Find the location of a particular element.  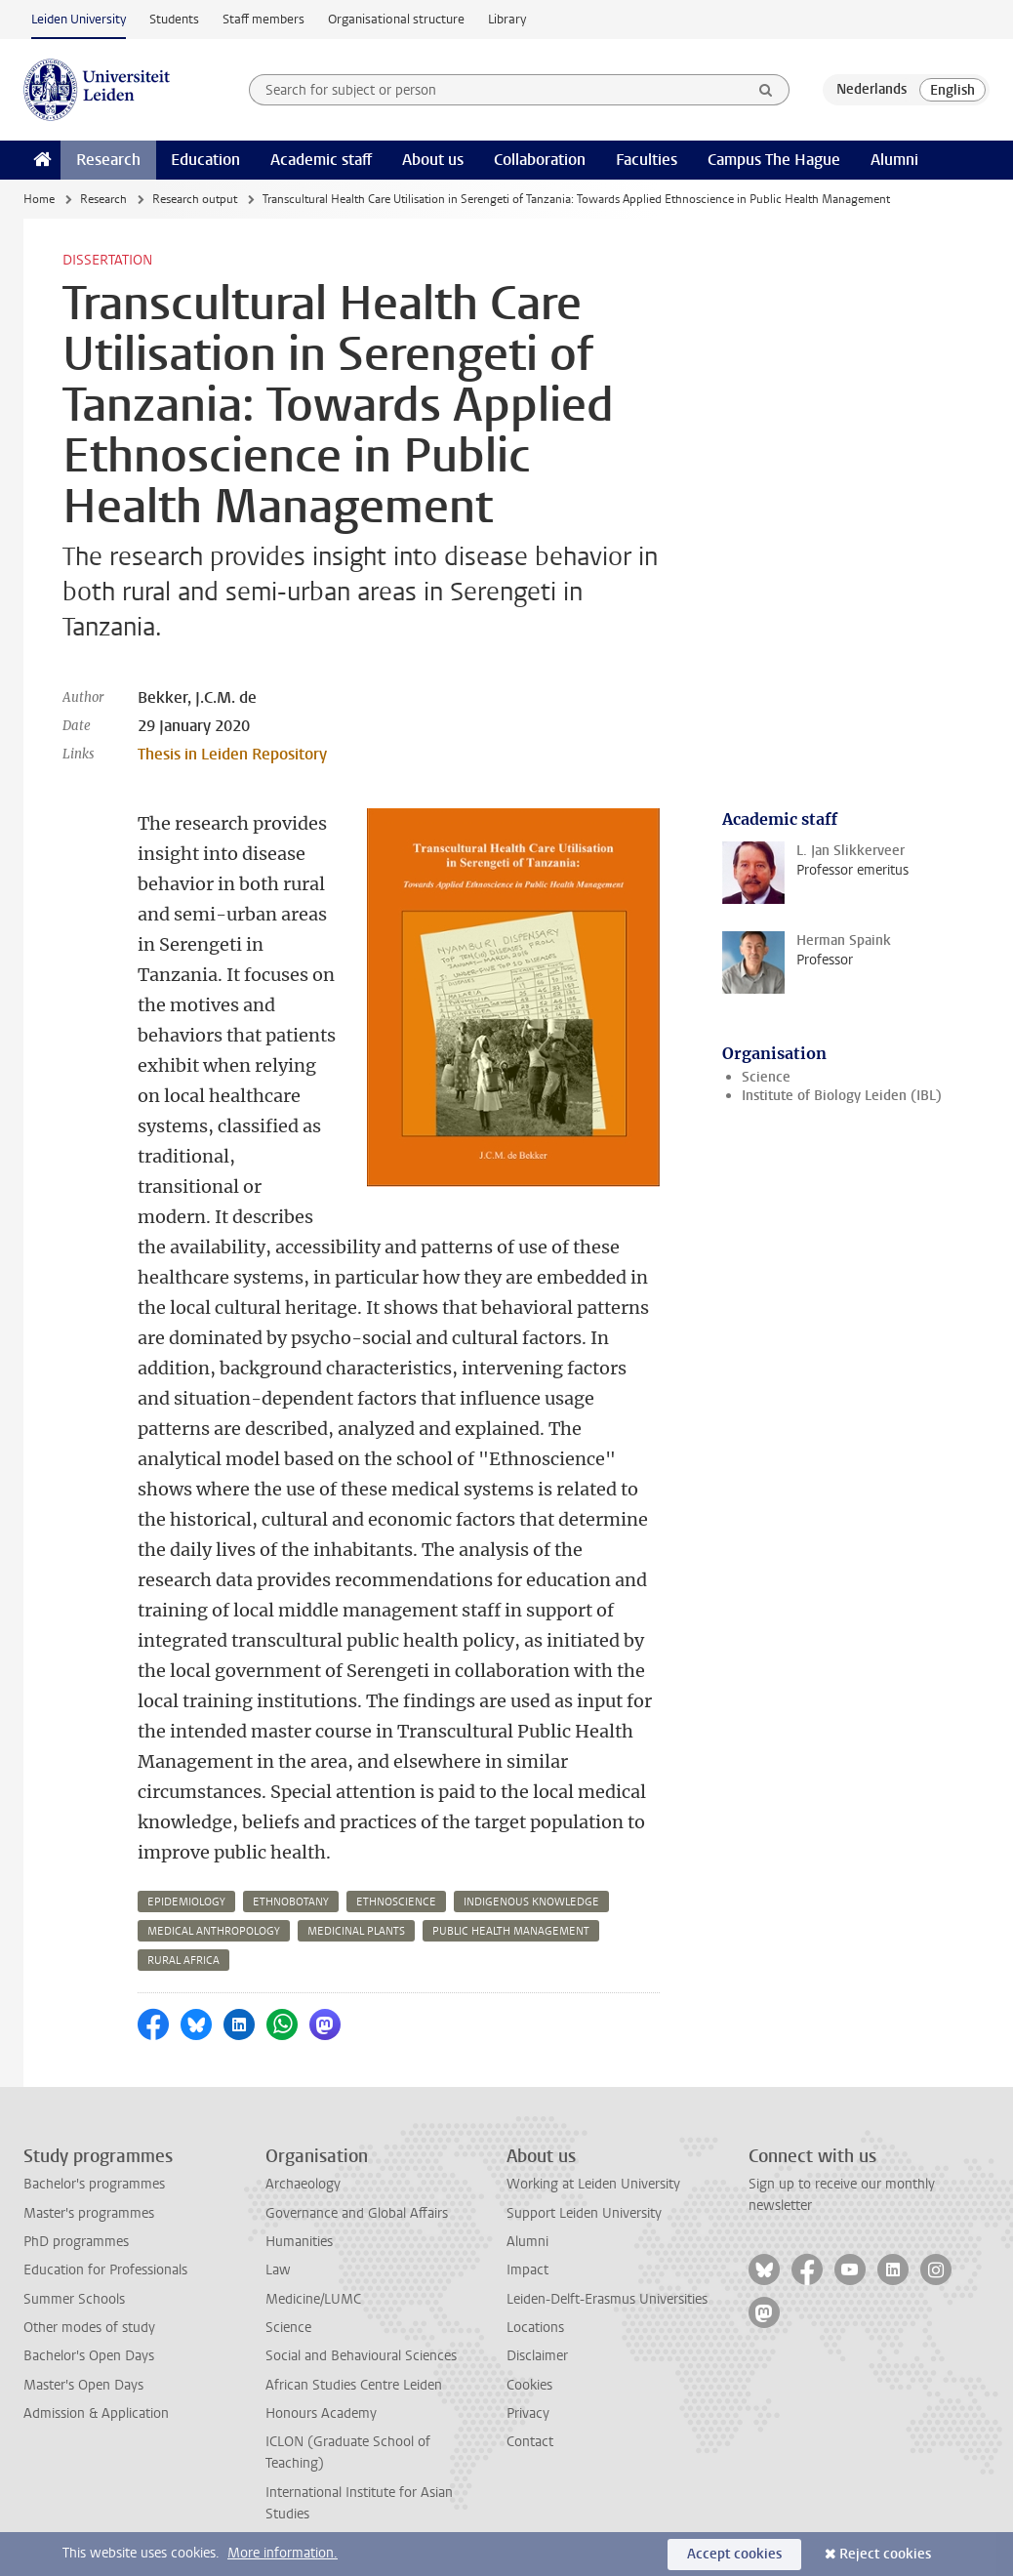

Institute of Biology Leiden (IBL) is located at coordinates (842, 1095).